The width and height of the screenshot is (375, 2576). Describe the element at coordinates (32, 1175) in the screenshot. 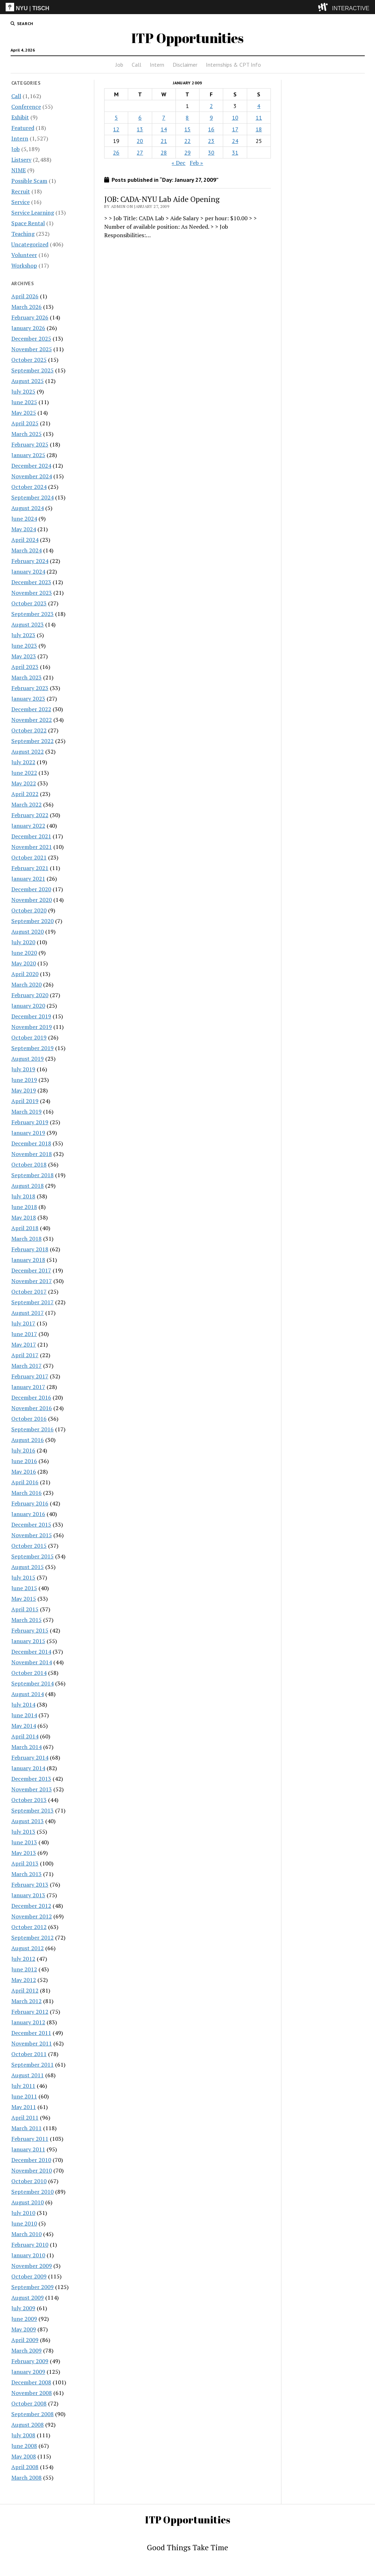

I see `September 2018` at that location.